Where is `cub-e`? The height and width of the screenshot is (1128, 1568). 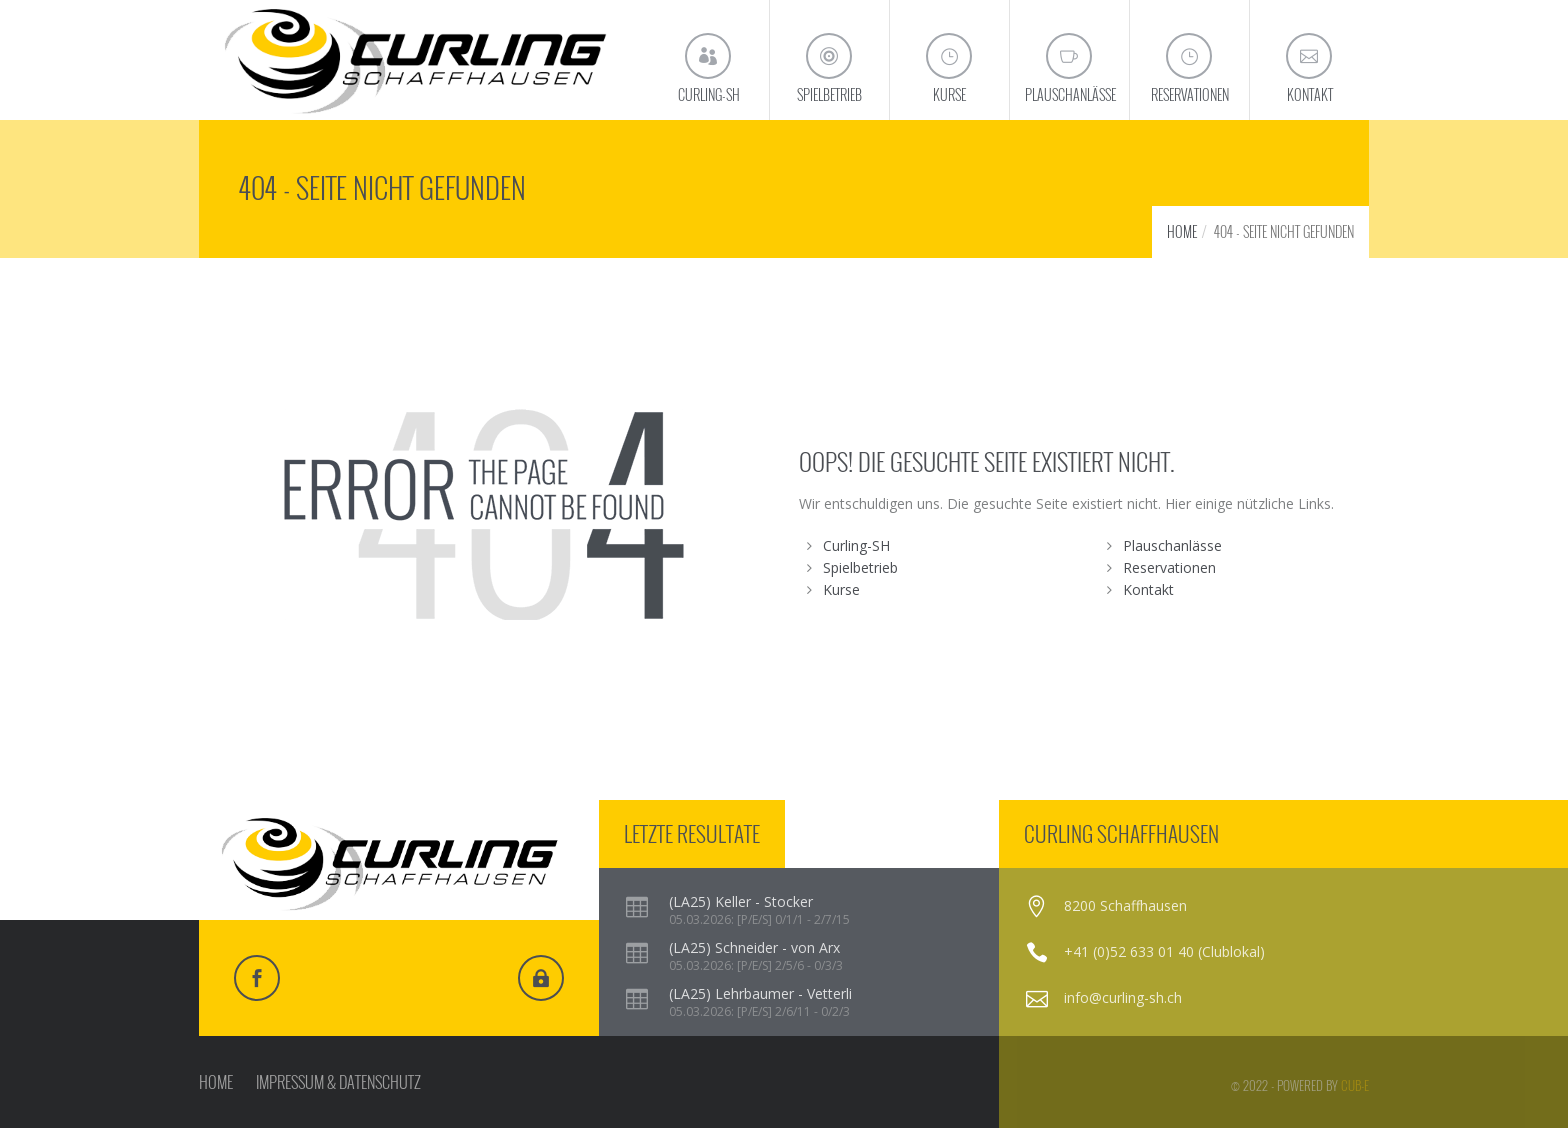
cub-e is located at coordinates (1355, 1085).